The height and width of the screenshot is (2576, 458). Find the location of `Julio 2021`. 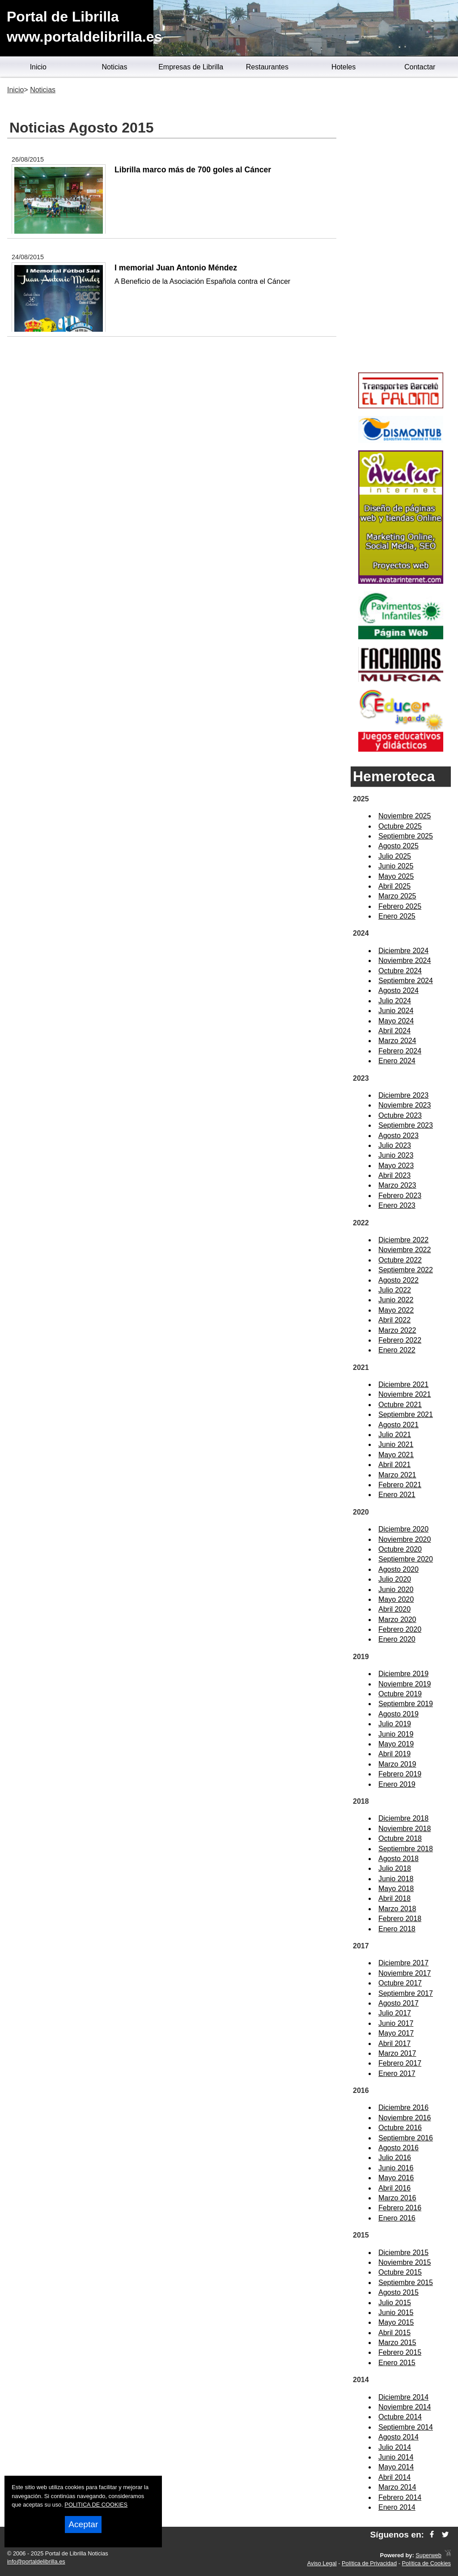

Julio 2021 is located at coordinates (394, 1434).